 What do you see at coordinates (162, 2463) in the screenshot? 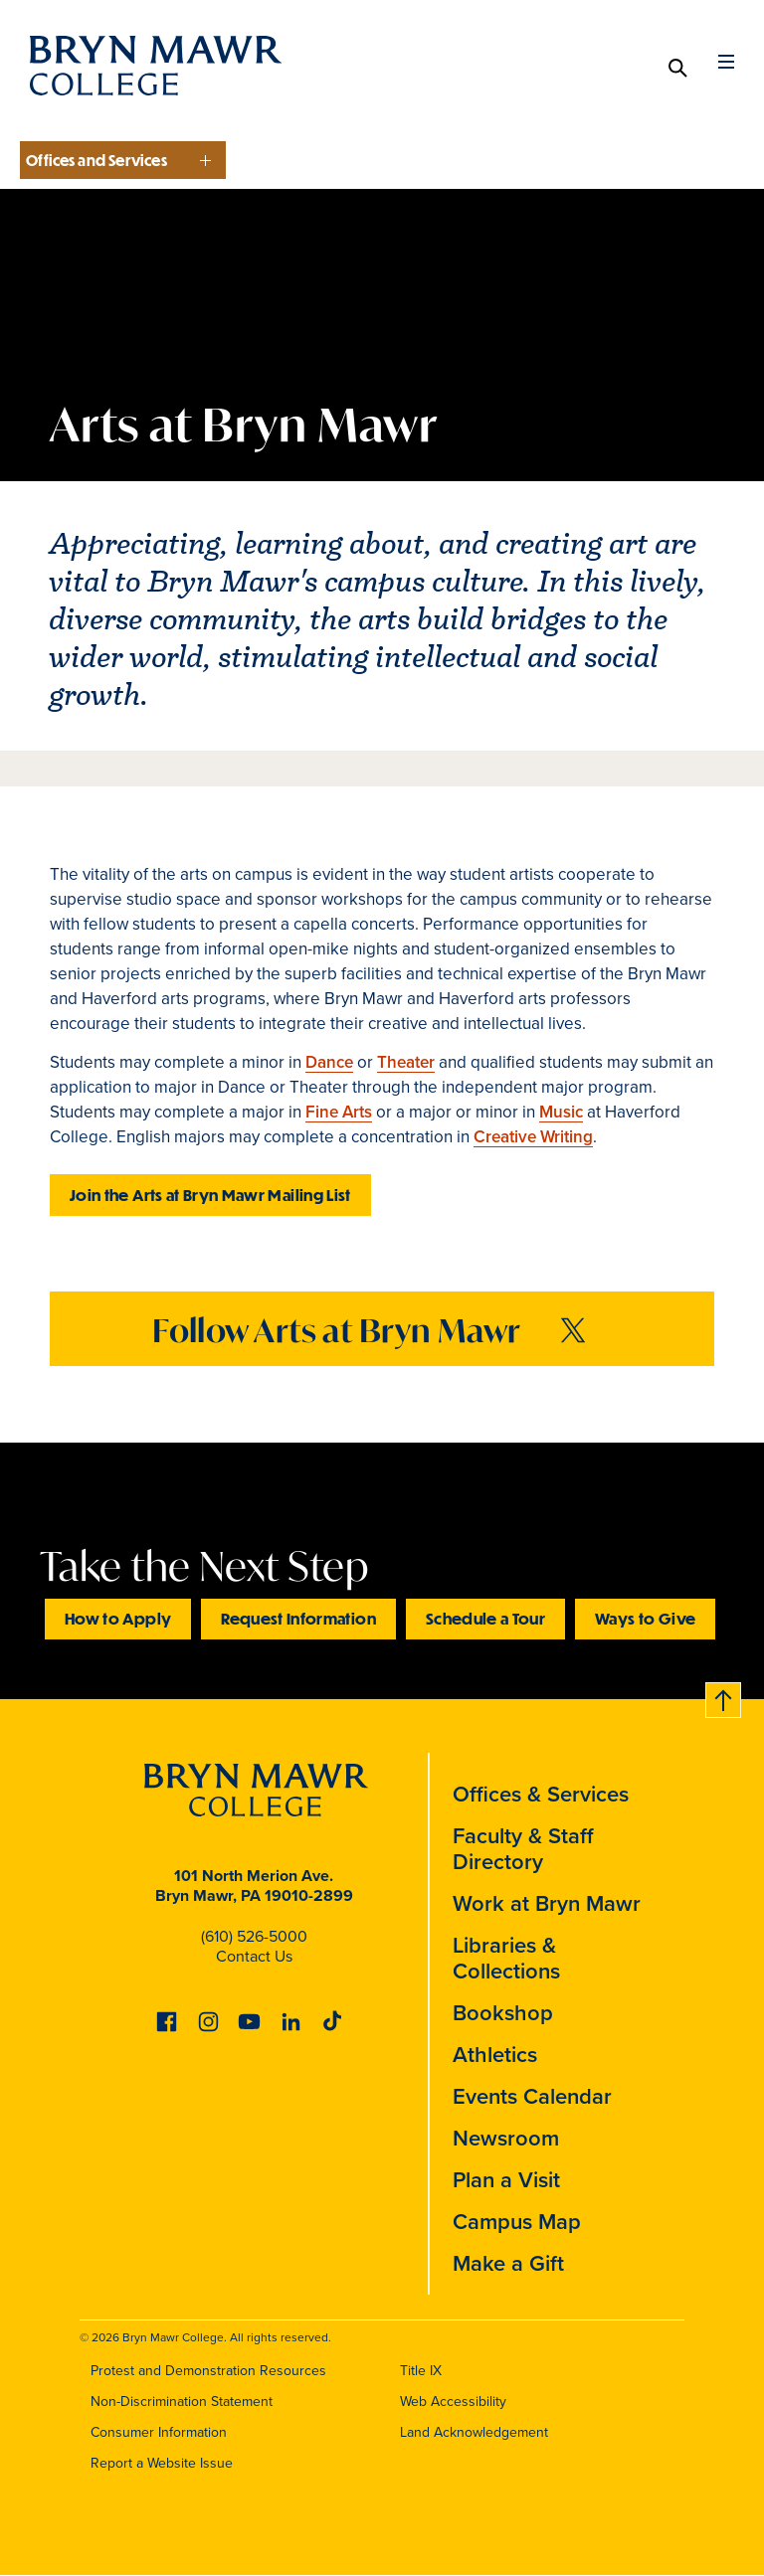
I see `Report a Website Issue` at bounding box center [162, 2463].